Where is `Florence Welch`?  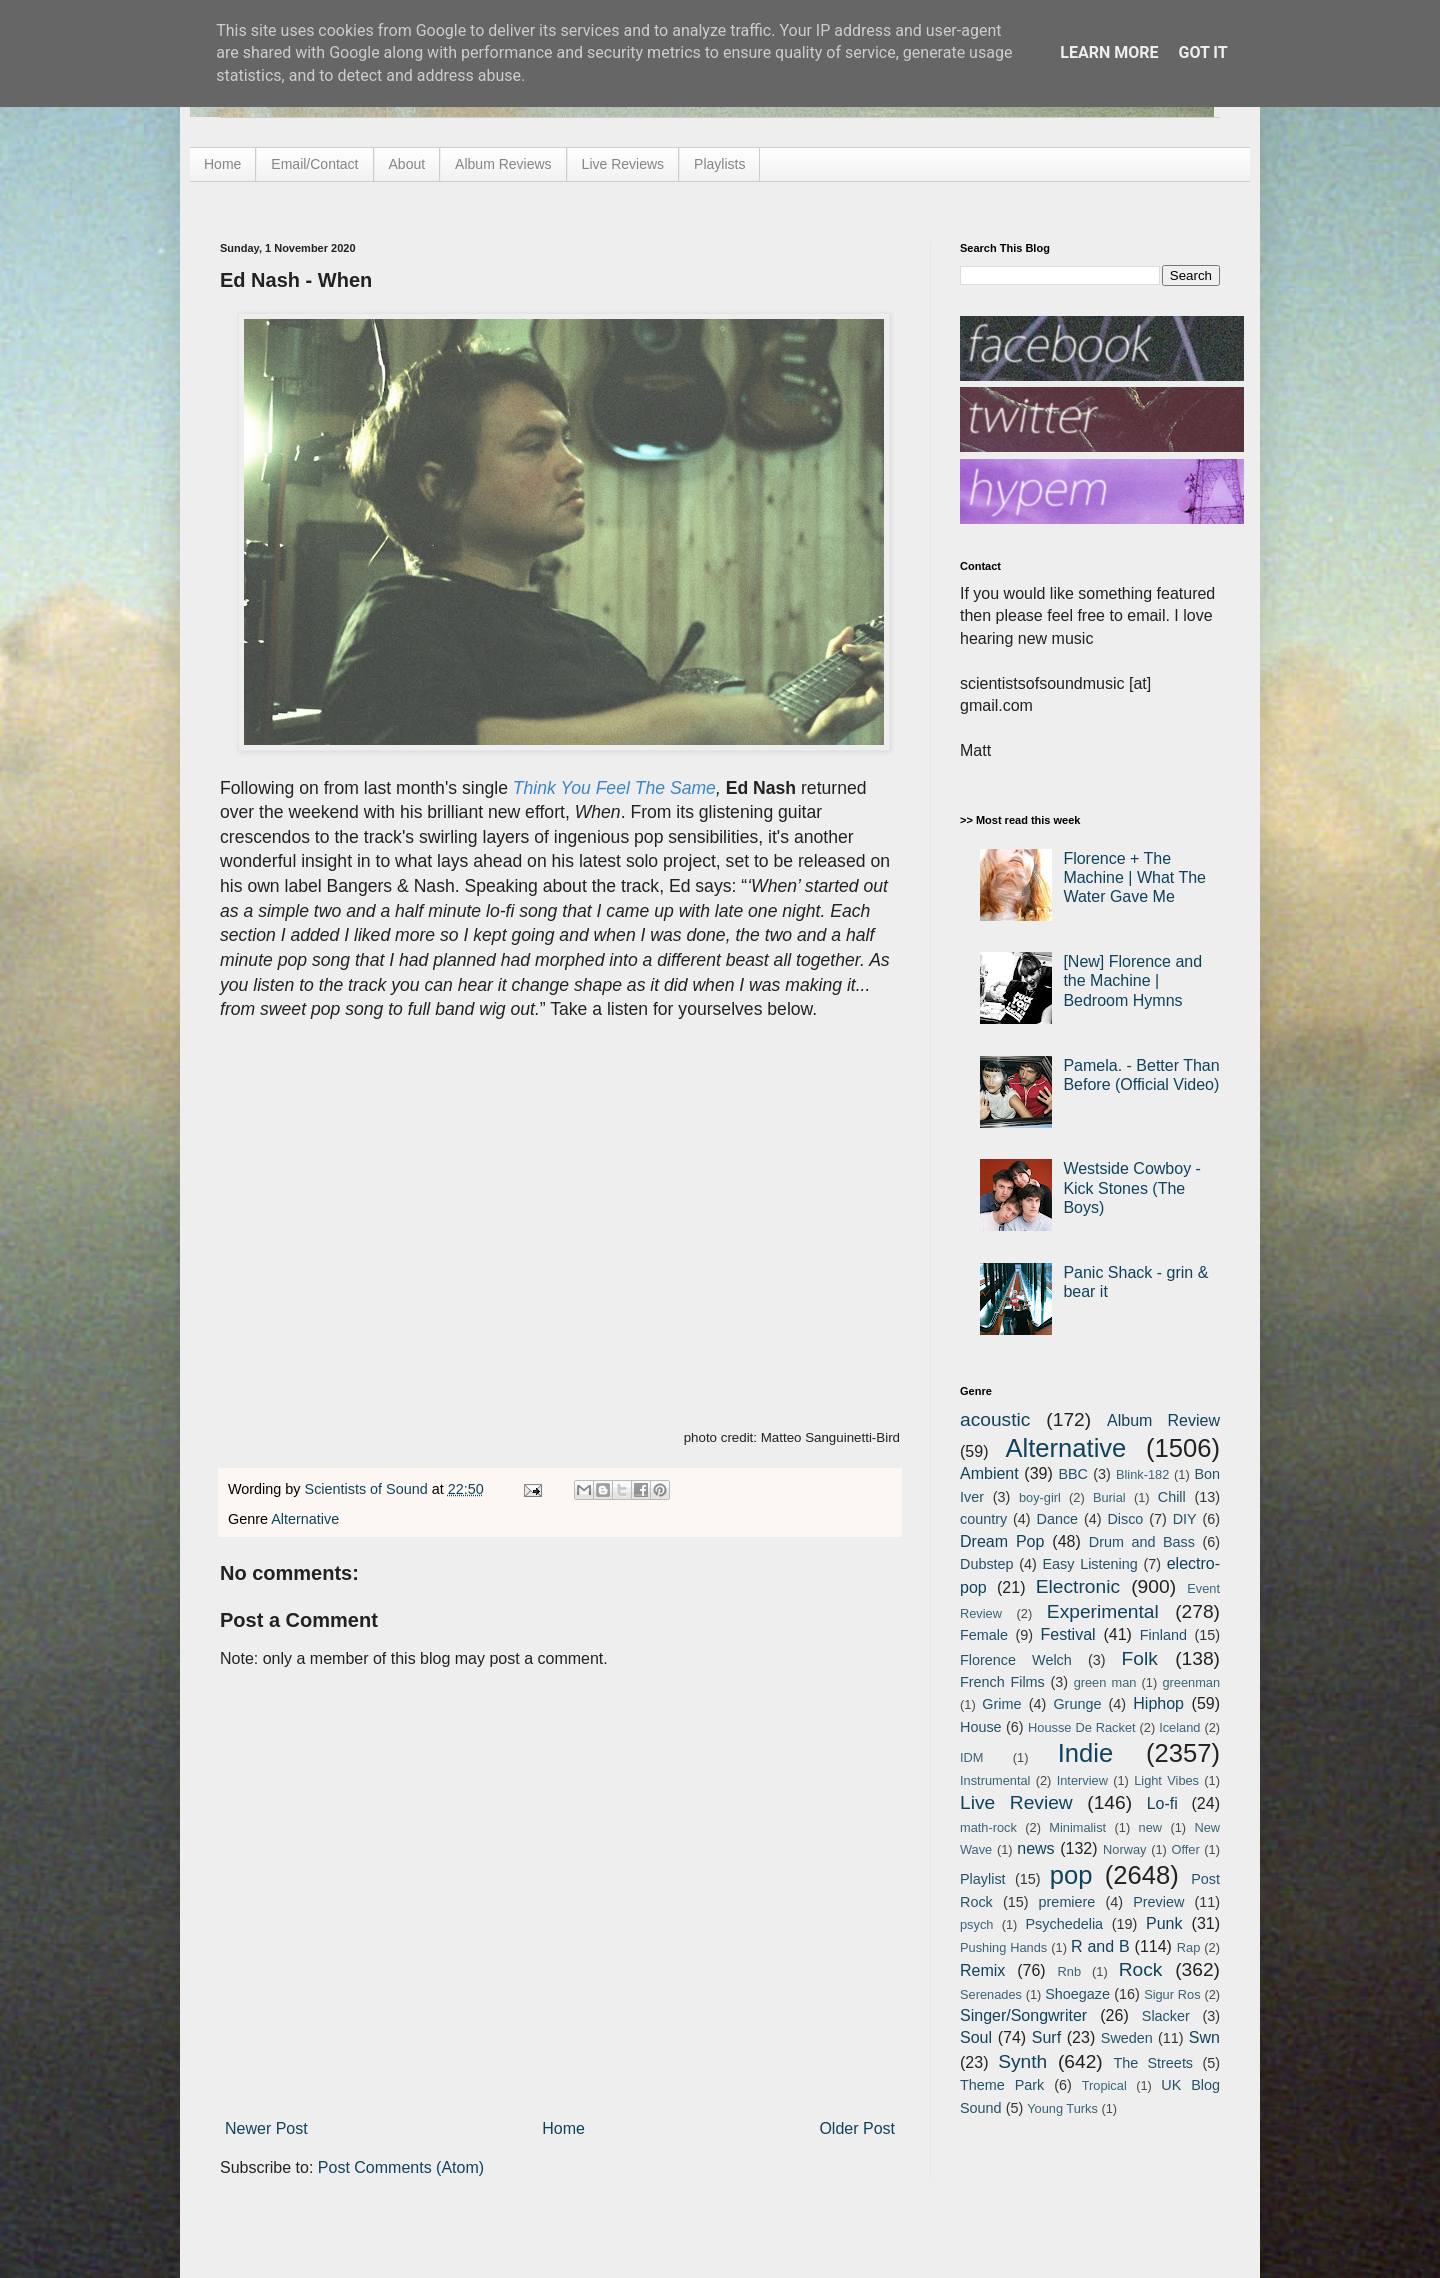 Florence Welch is located at coordinates (1016, 1660).